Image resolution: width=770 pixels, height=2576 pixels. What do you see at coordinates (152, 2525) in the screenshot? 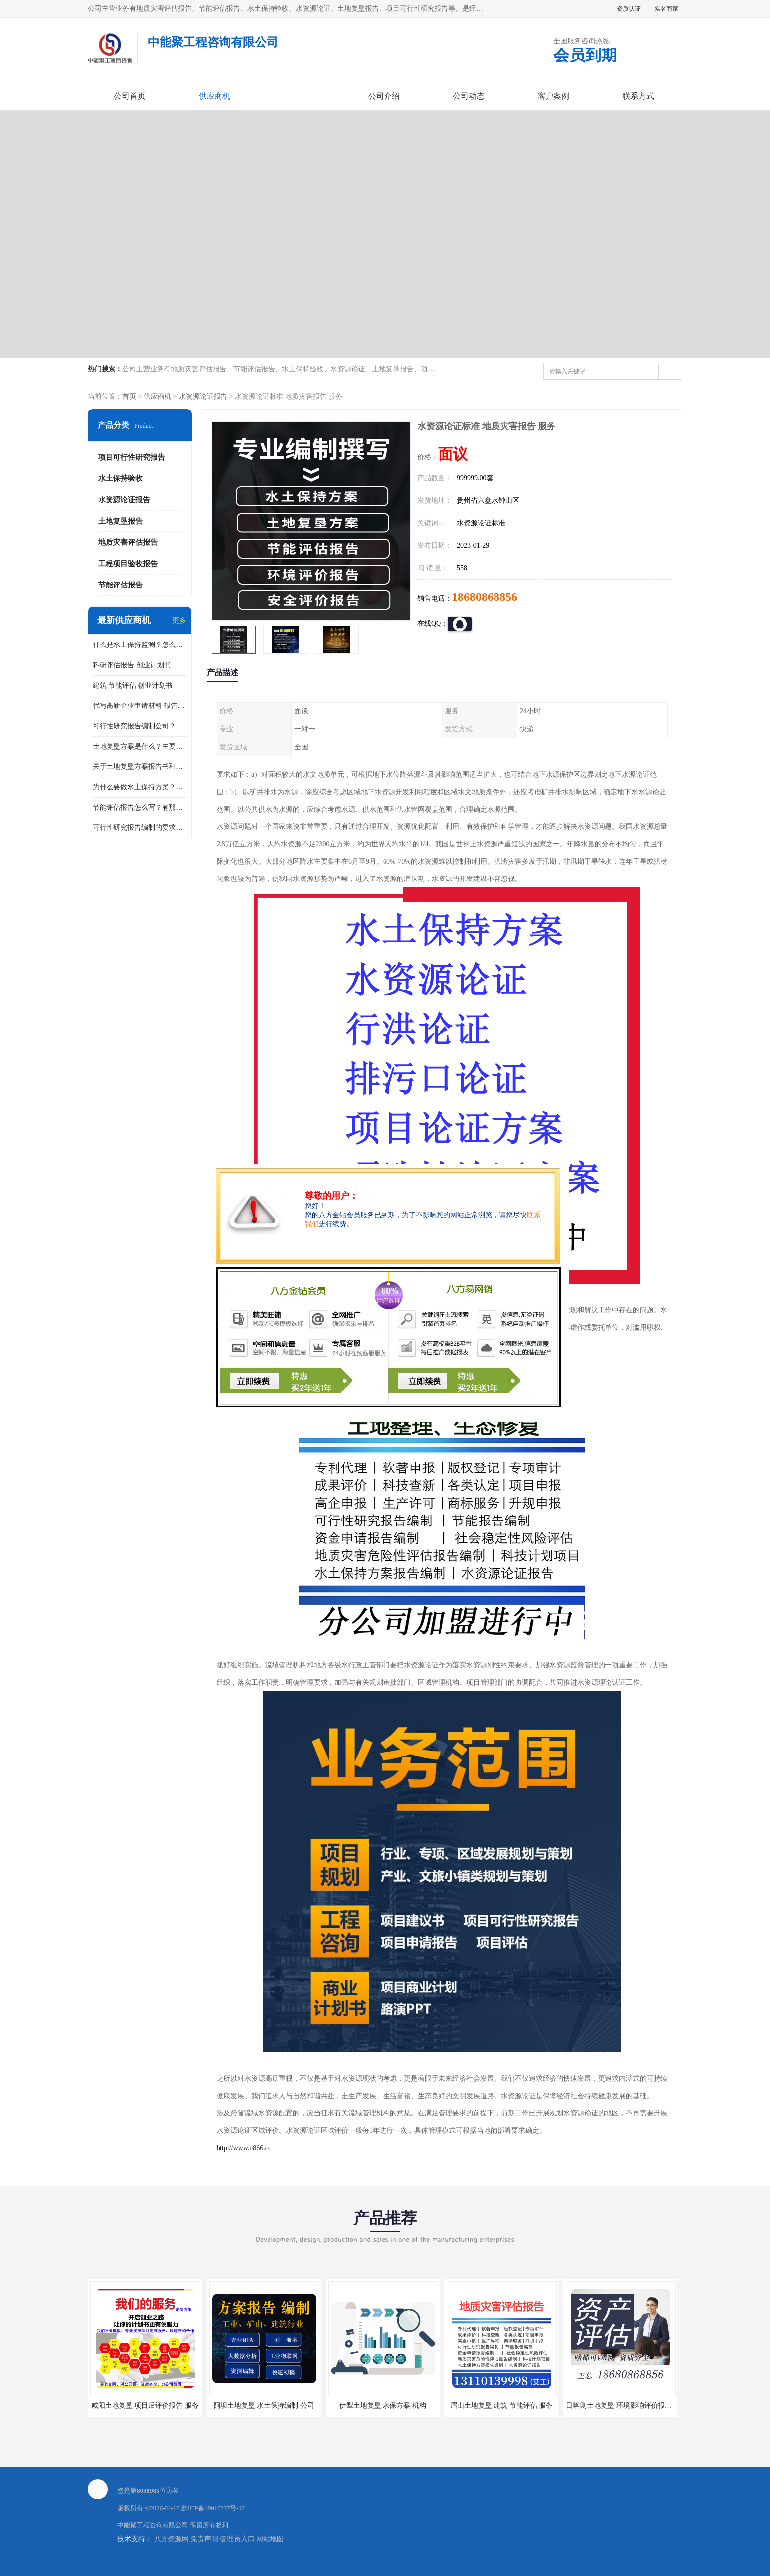
I see `中能聚工程咨询有限公司` at bounding box center [152, 2525].